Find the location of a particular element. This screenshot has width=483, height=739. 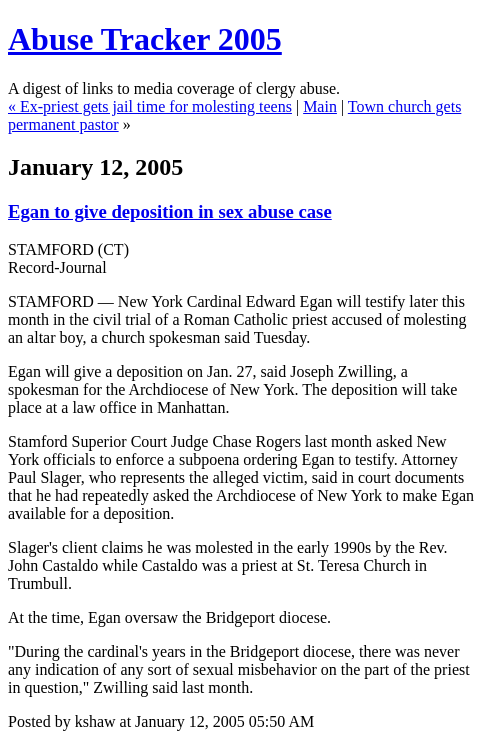

Main is located at coordinates (320, 106).